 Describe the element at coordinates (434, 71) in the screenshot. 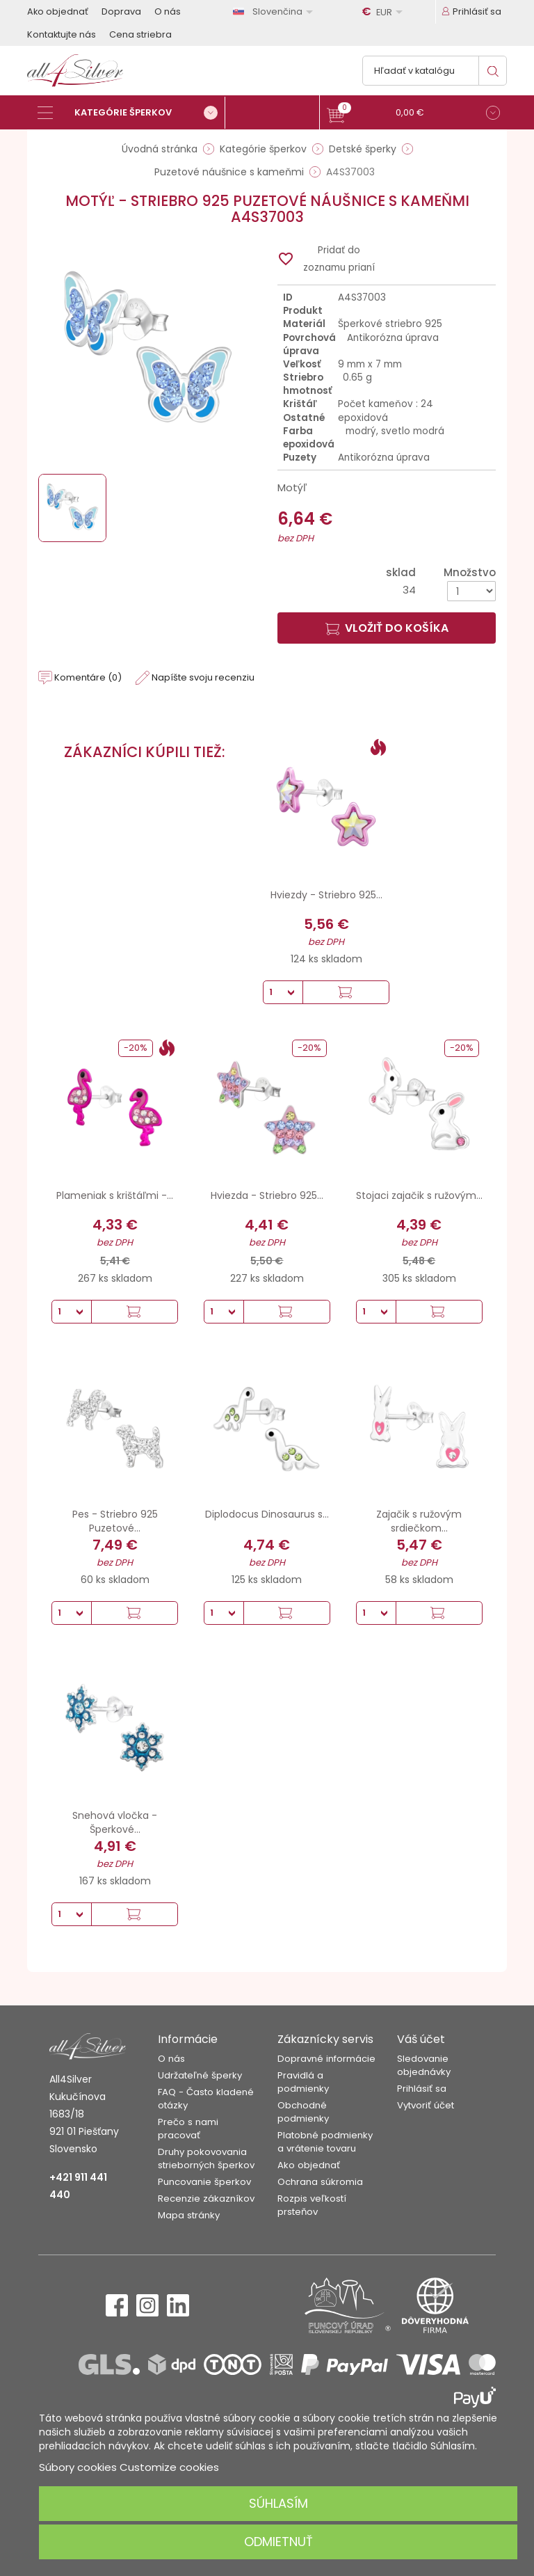

I see `[Vyhľadávanie]` at that location.